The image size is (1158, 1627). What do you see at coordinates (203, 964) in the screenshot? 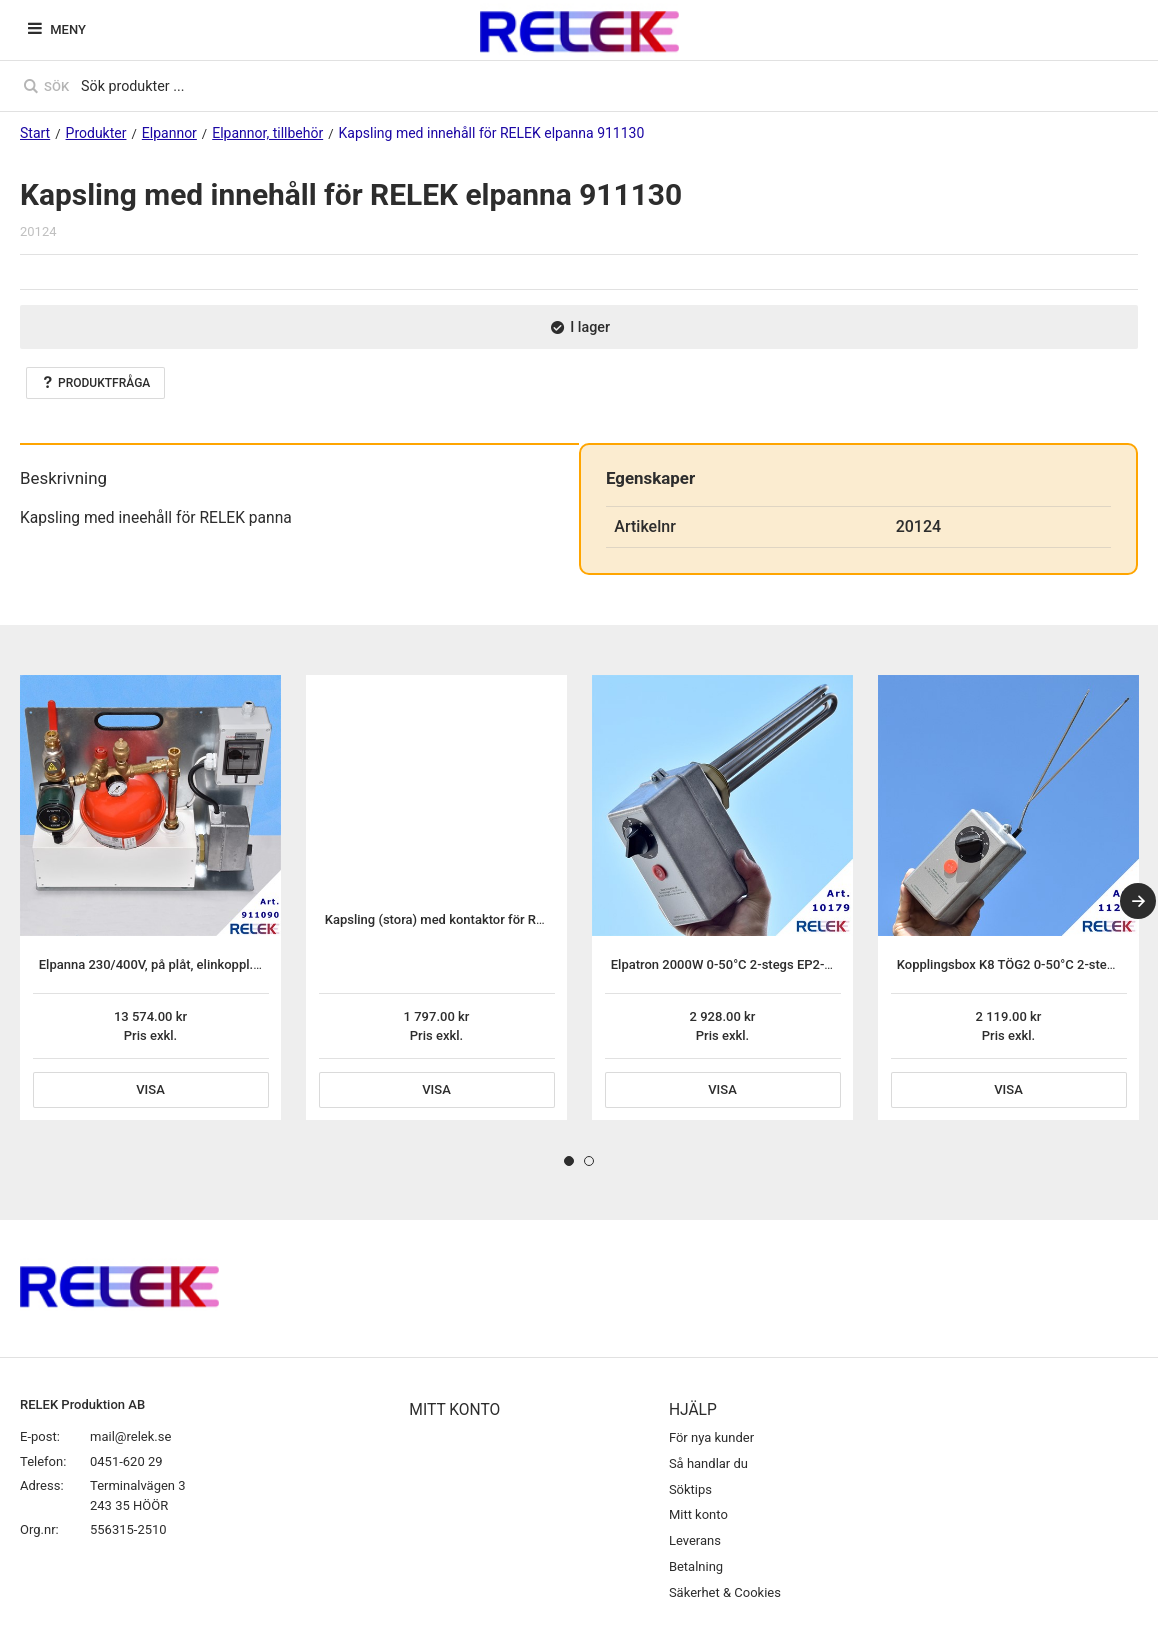
I see `Elpanna 230/400V, på plåt, elinkoppl. exkl. elpatron 2020` at bounding box center [203, 964].